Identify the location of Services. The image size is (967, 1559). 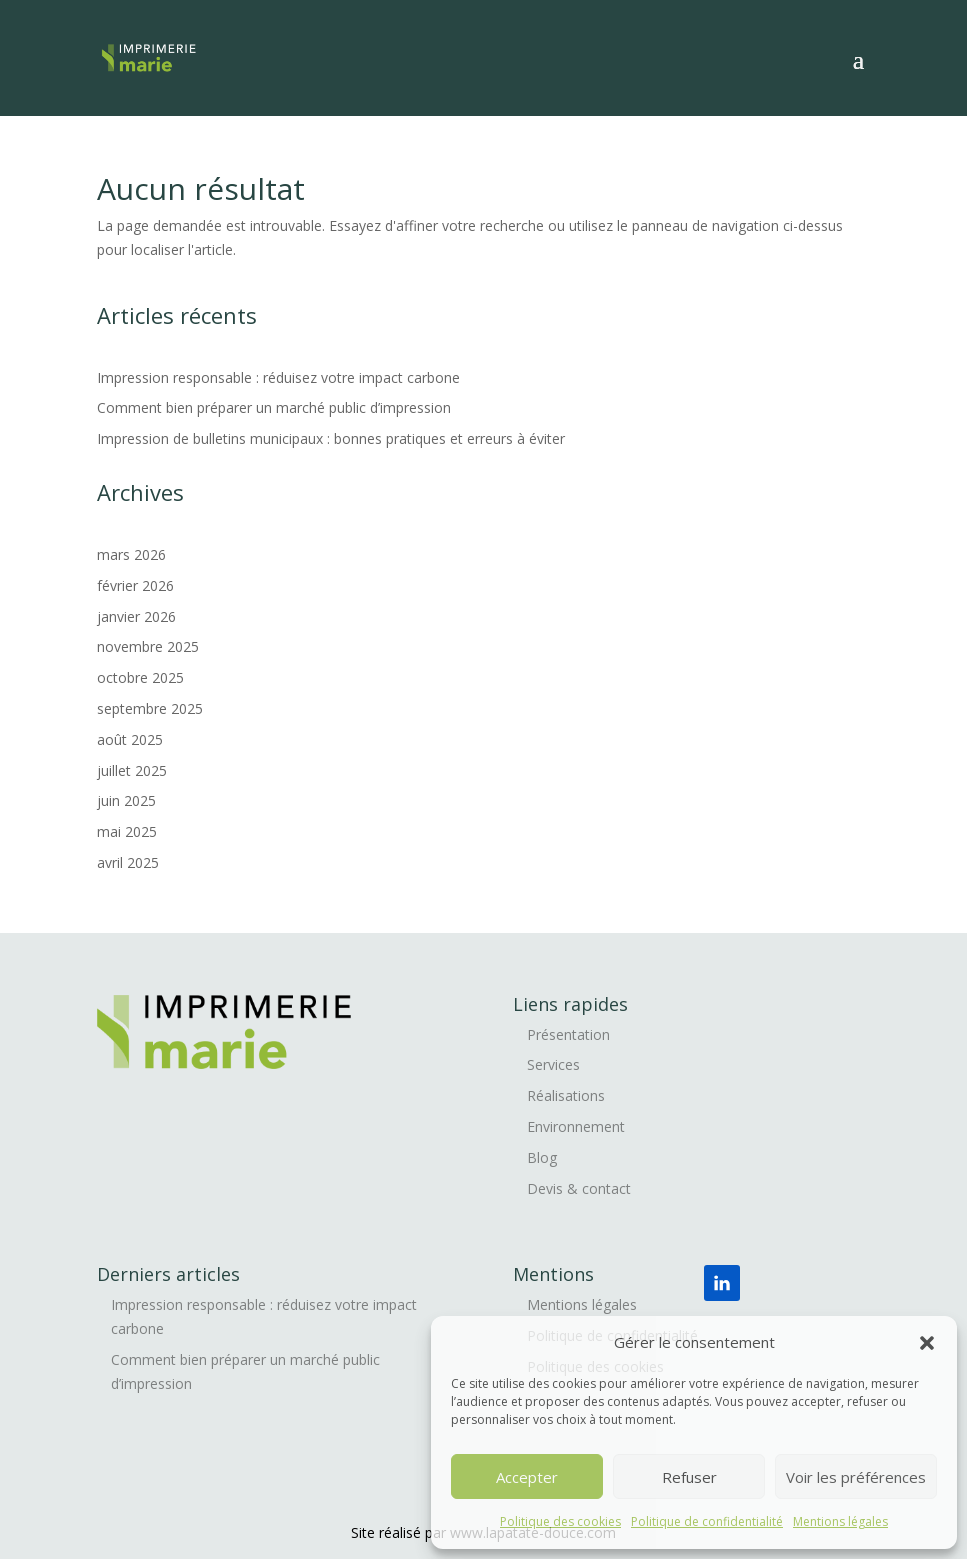
(553, 1064).